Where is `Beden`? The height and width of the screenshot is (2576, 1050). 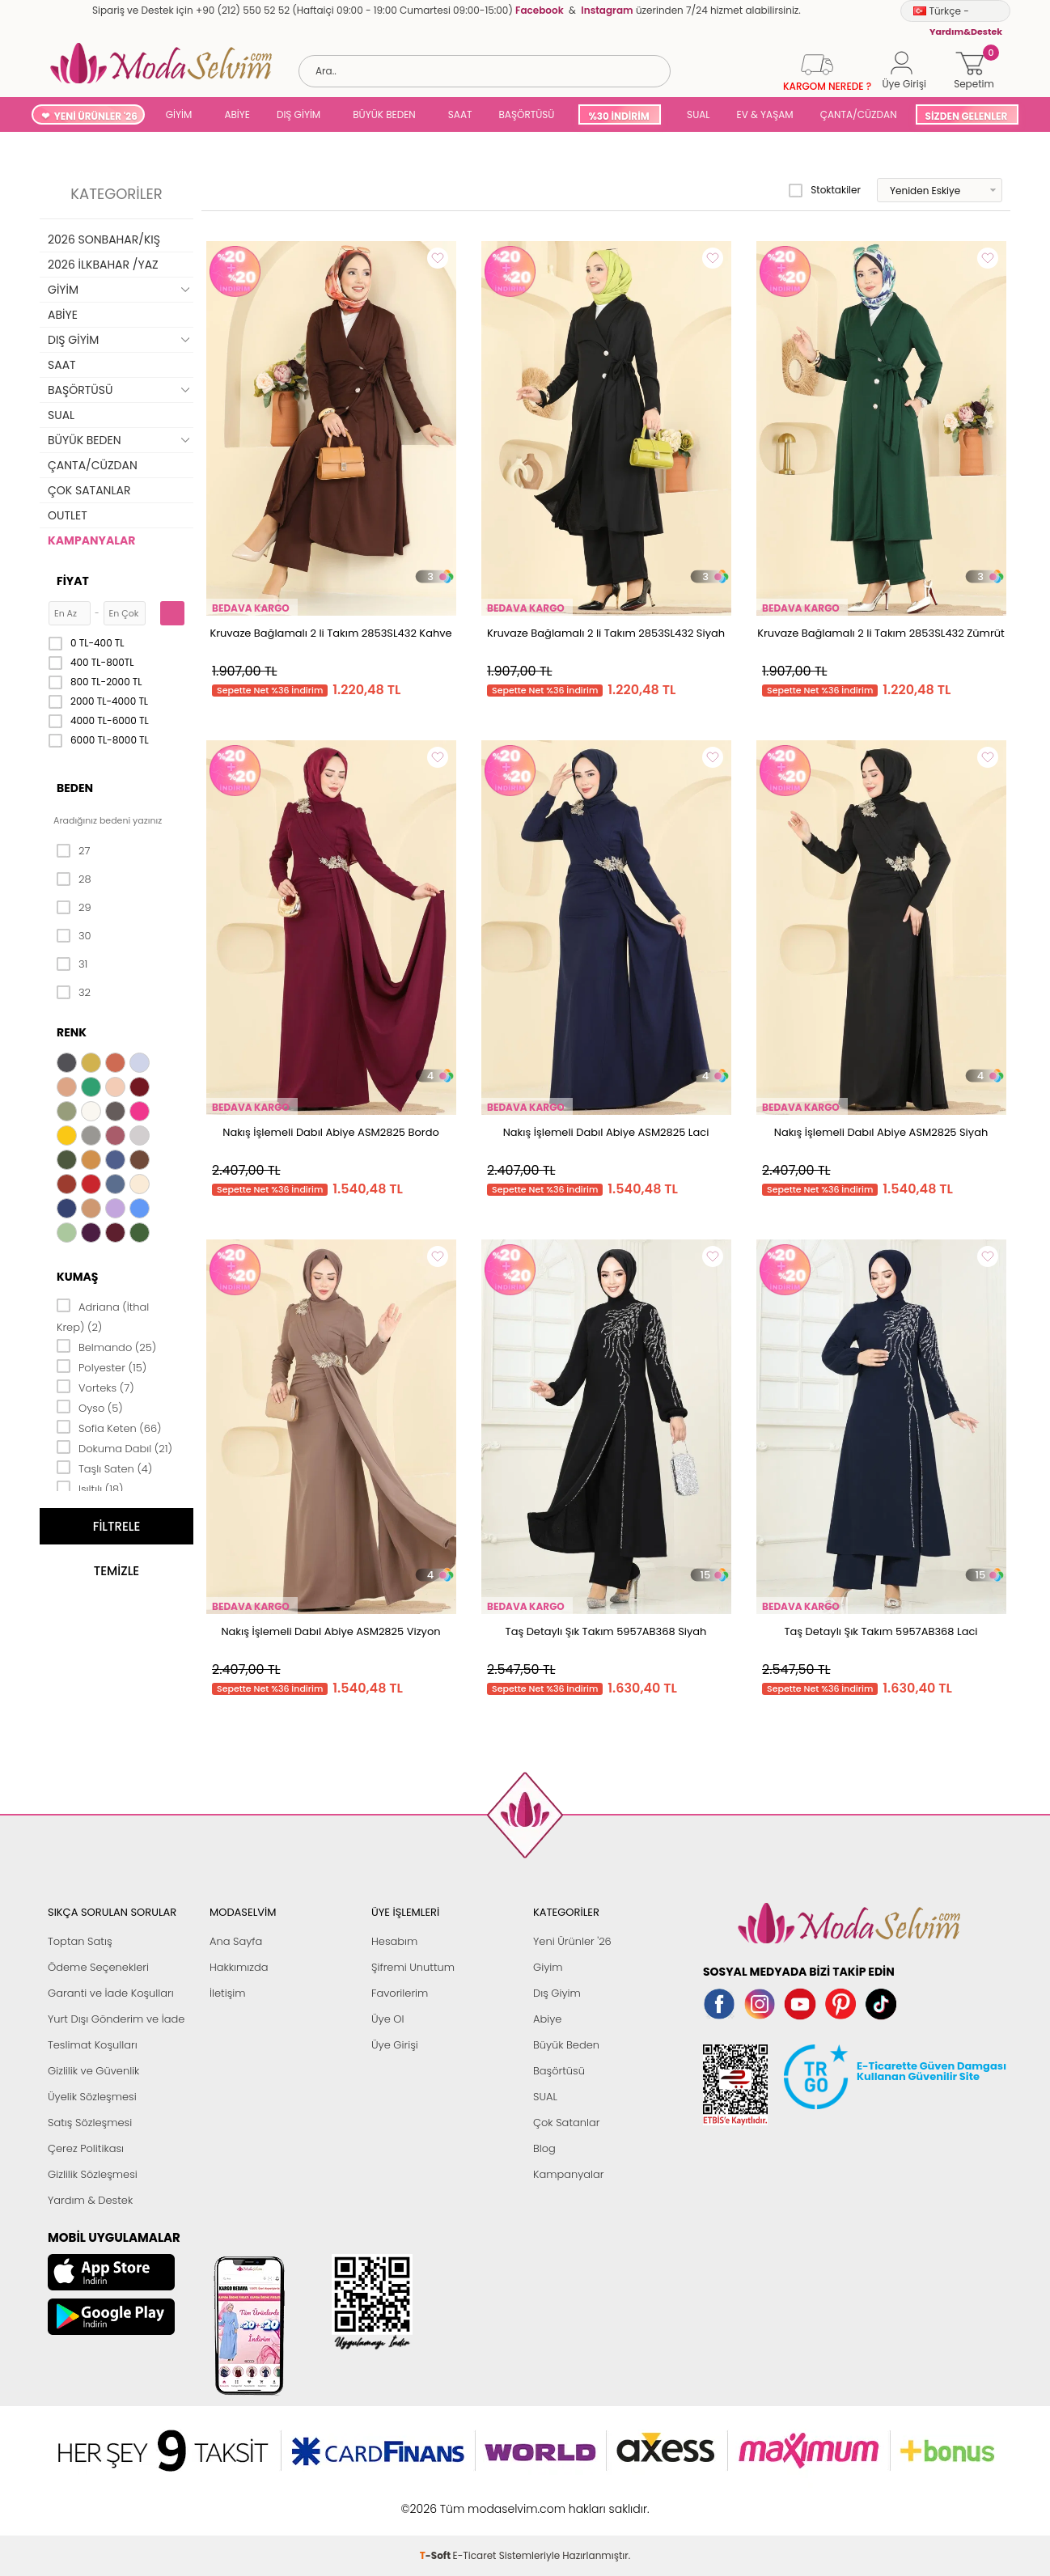 Beden is located at coordinates (75, 788).